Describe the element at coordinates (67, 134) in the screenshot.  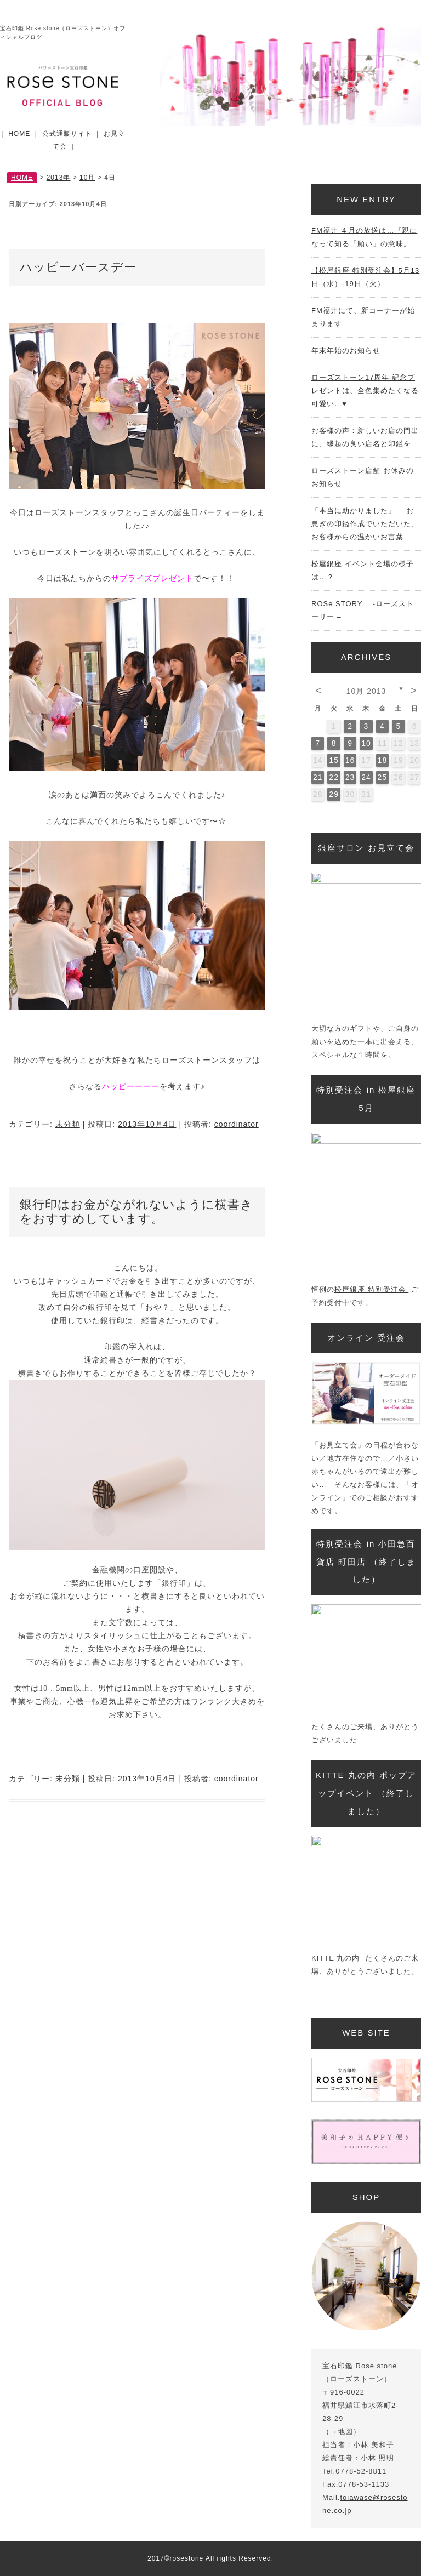
I see `公式通販サイト` at that location.